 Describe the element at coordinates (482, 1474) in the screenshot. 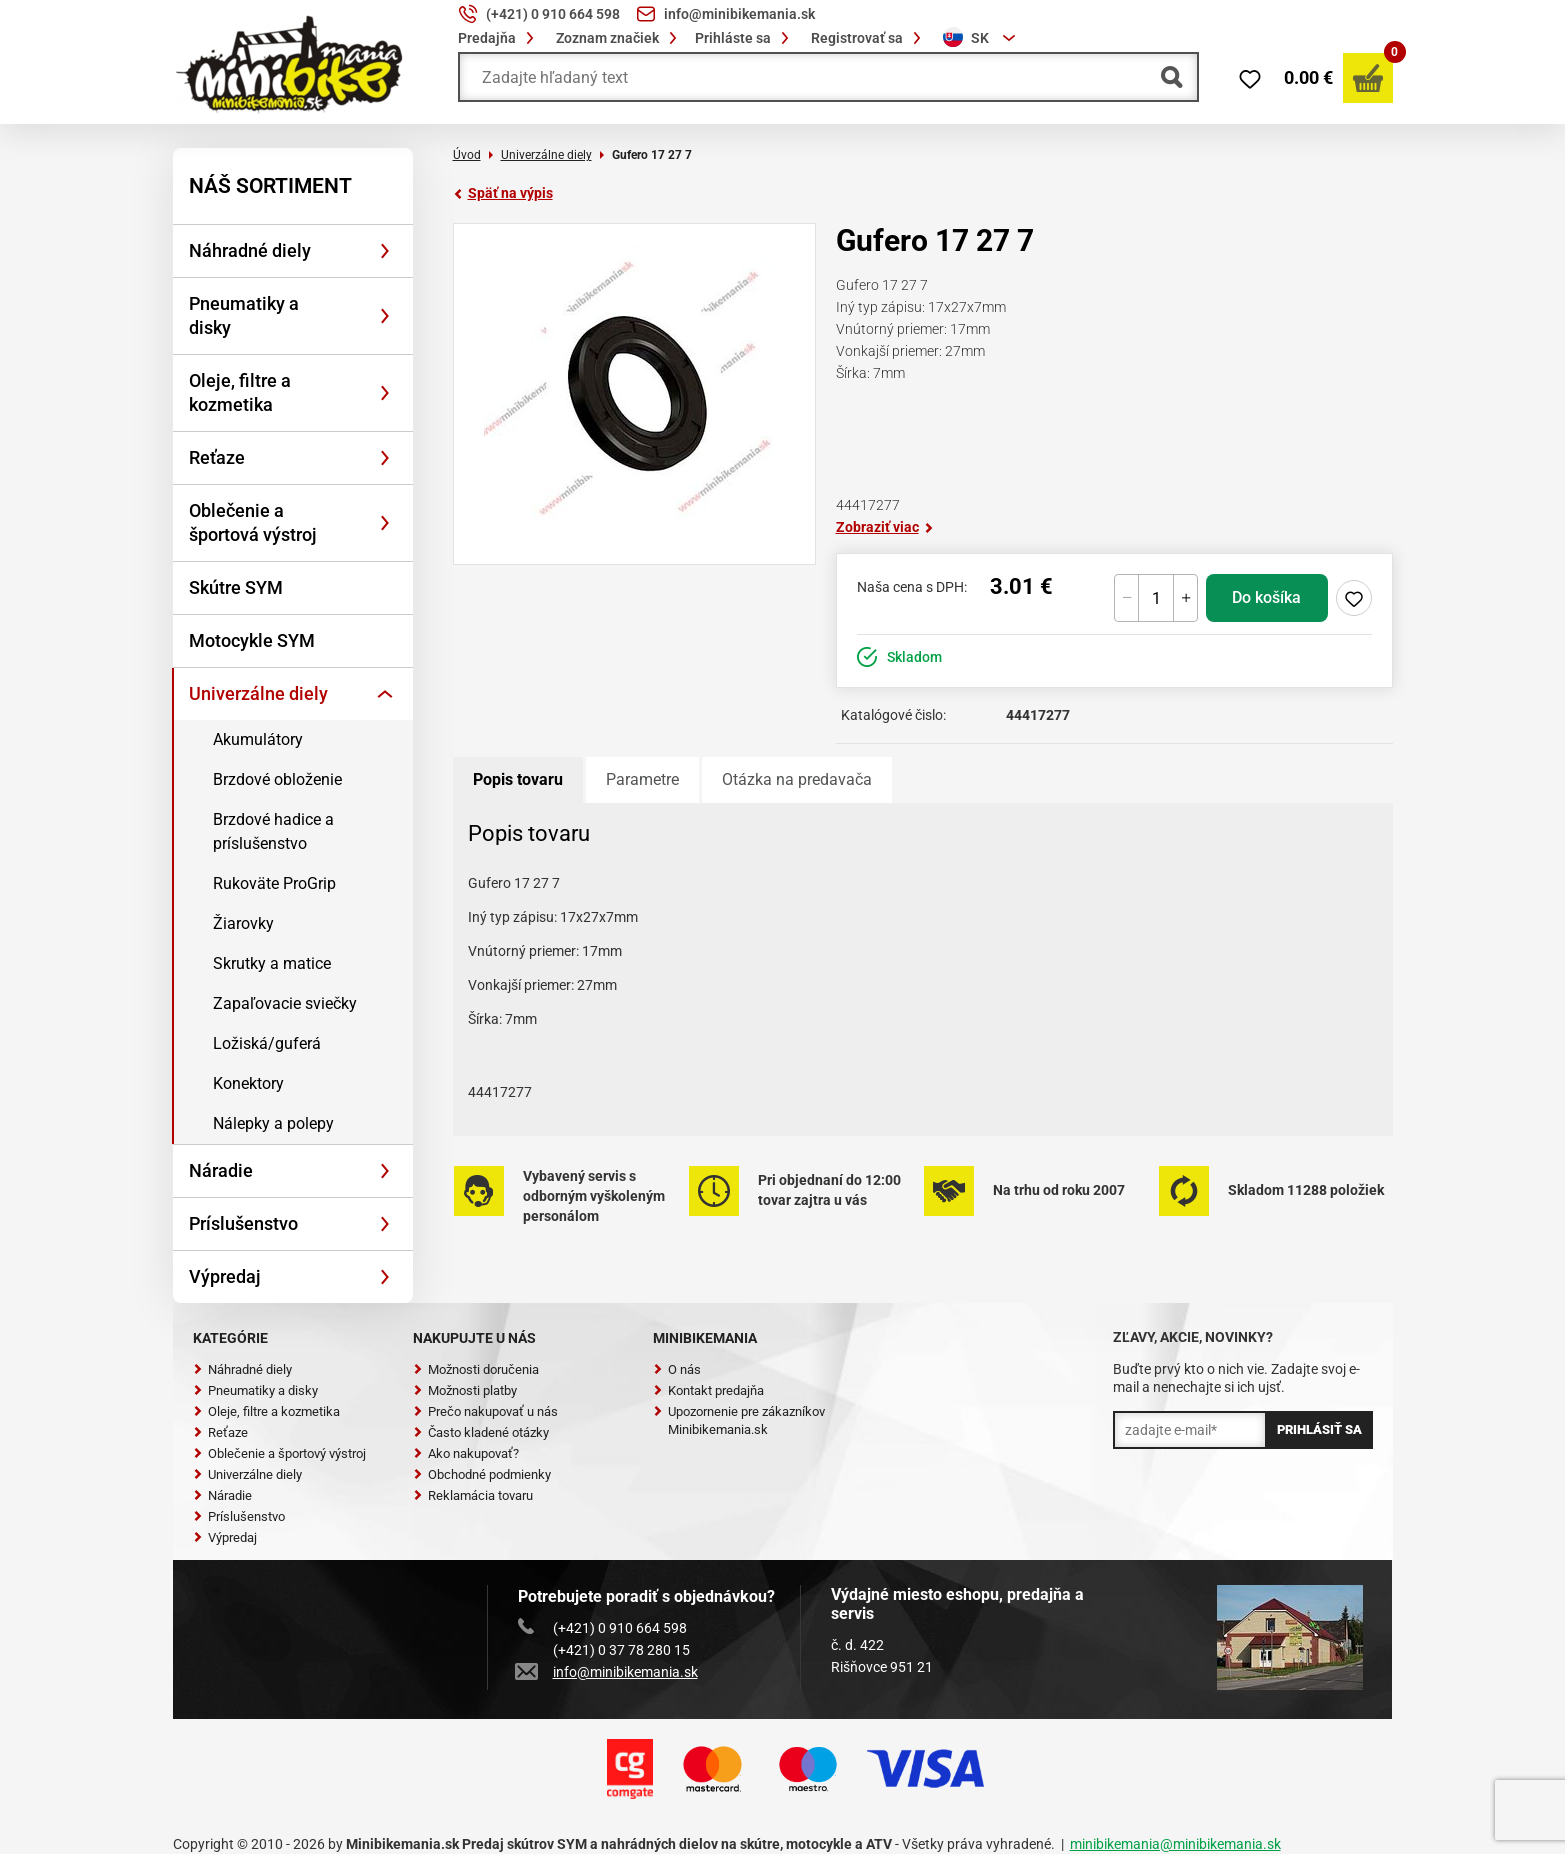

I see `Obchodné podmienky` at that location.